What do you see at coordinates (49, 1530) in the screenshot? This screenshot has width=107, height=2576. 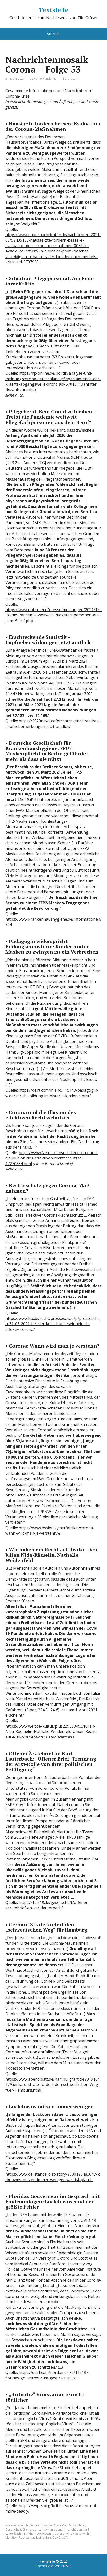 I see `https://www.ossietzky.net/artikel/corona-wann-wird-man-je-verstehn/#` at bounding box center [49, 1530].